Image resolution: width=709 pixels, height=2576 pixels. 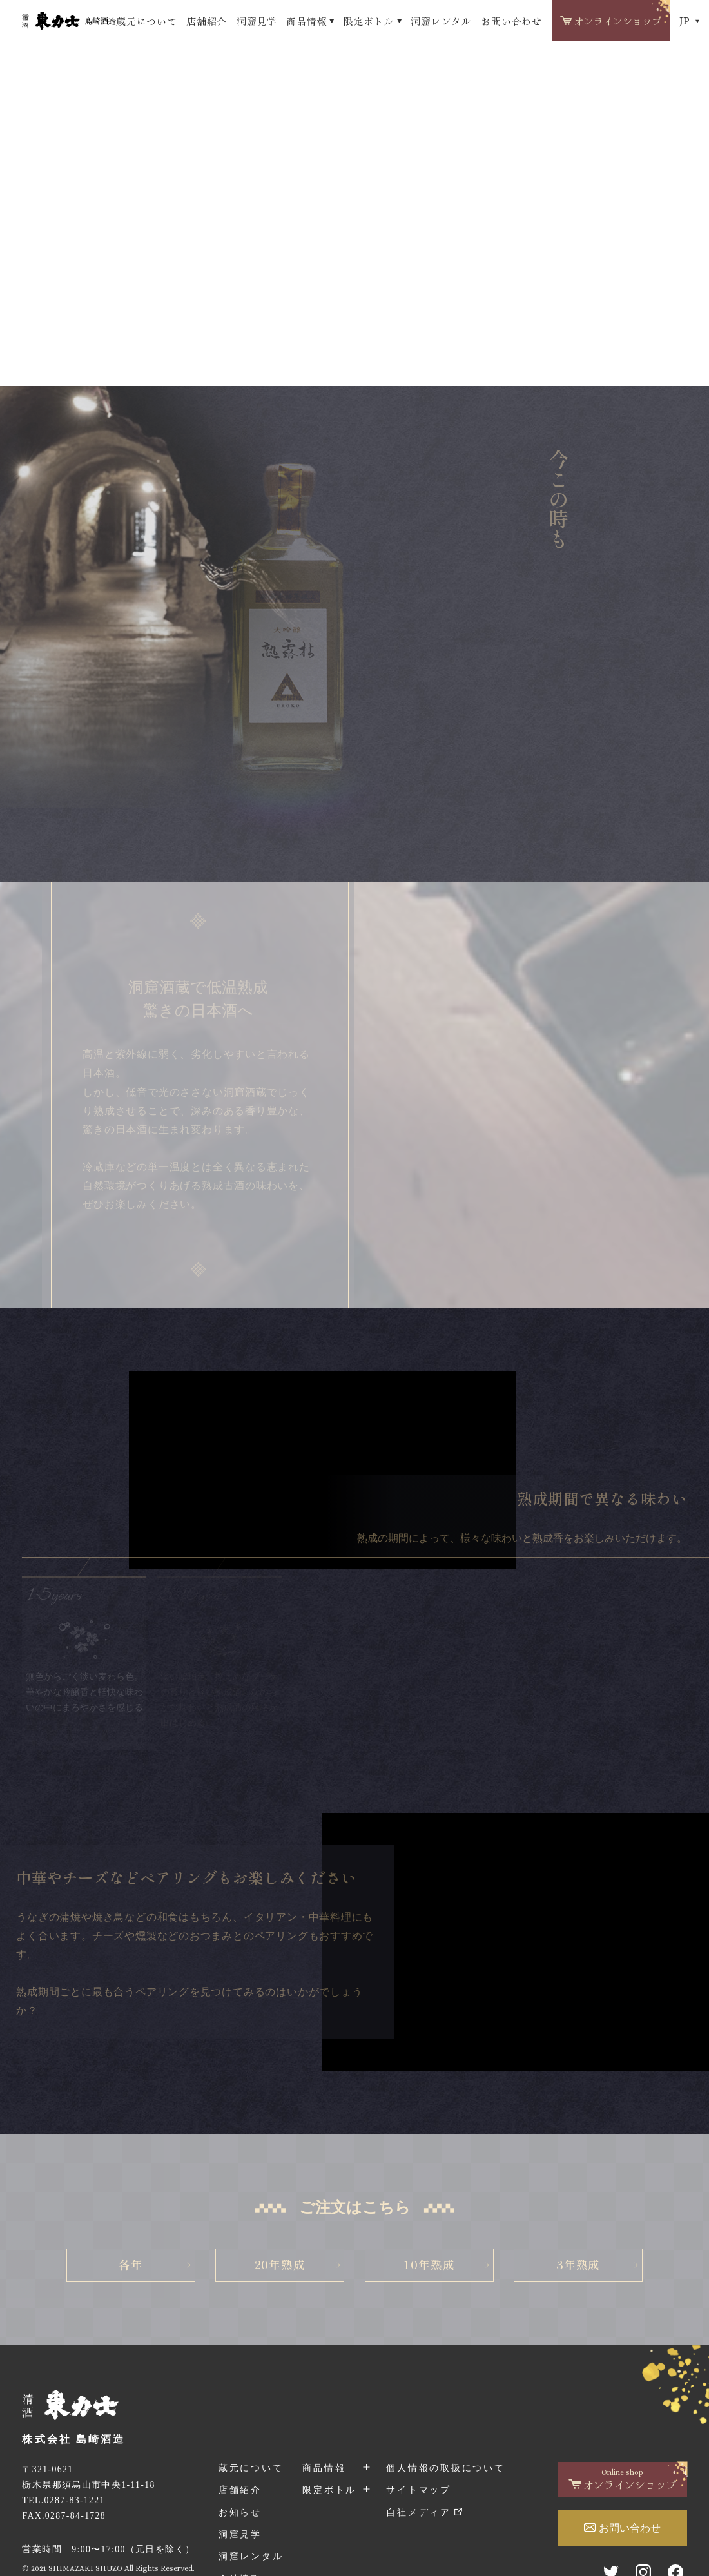 What do you see at coordinates (206, 21) in the screenshot?
I see `店舗紹介` at bounding box center [206, 21].